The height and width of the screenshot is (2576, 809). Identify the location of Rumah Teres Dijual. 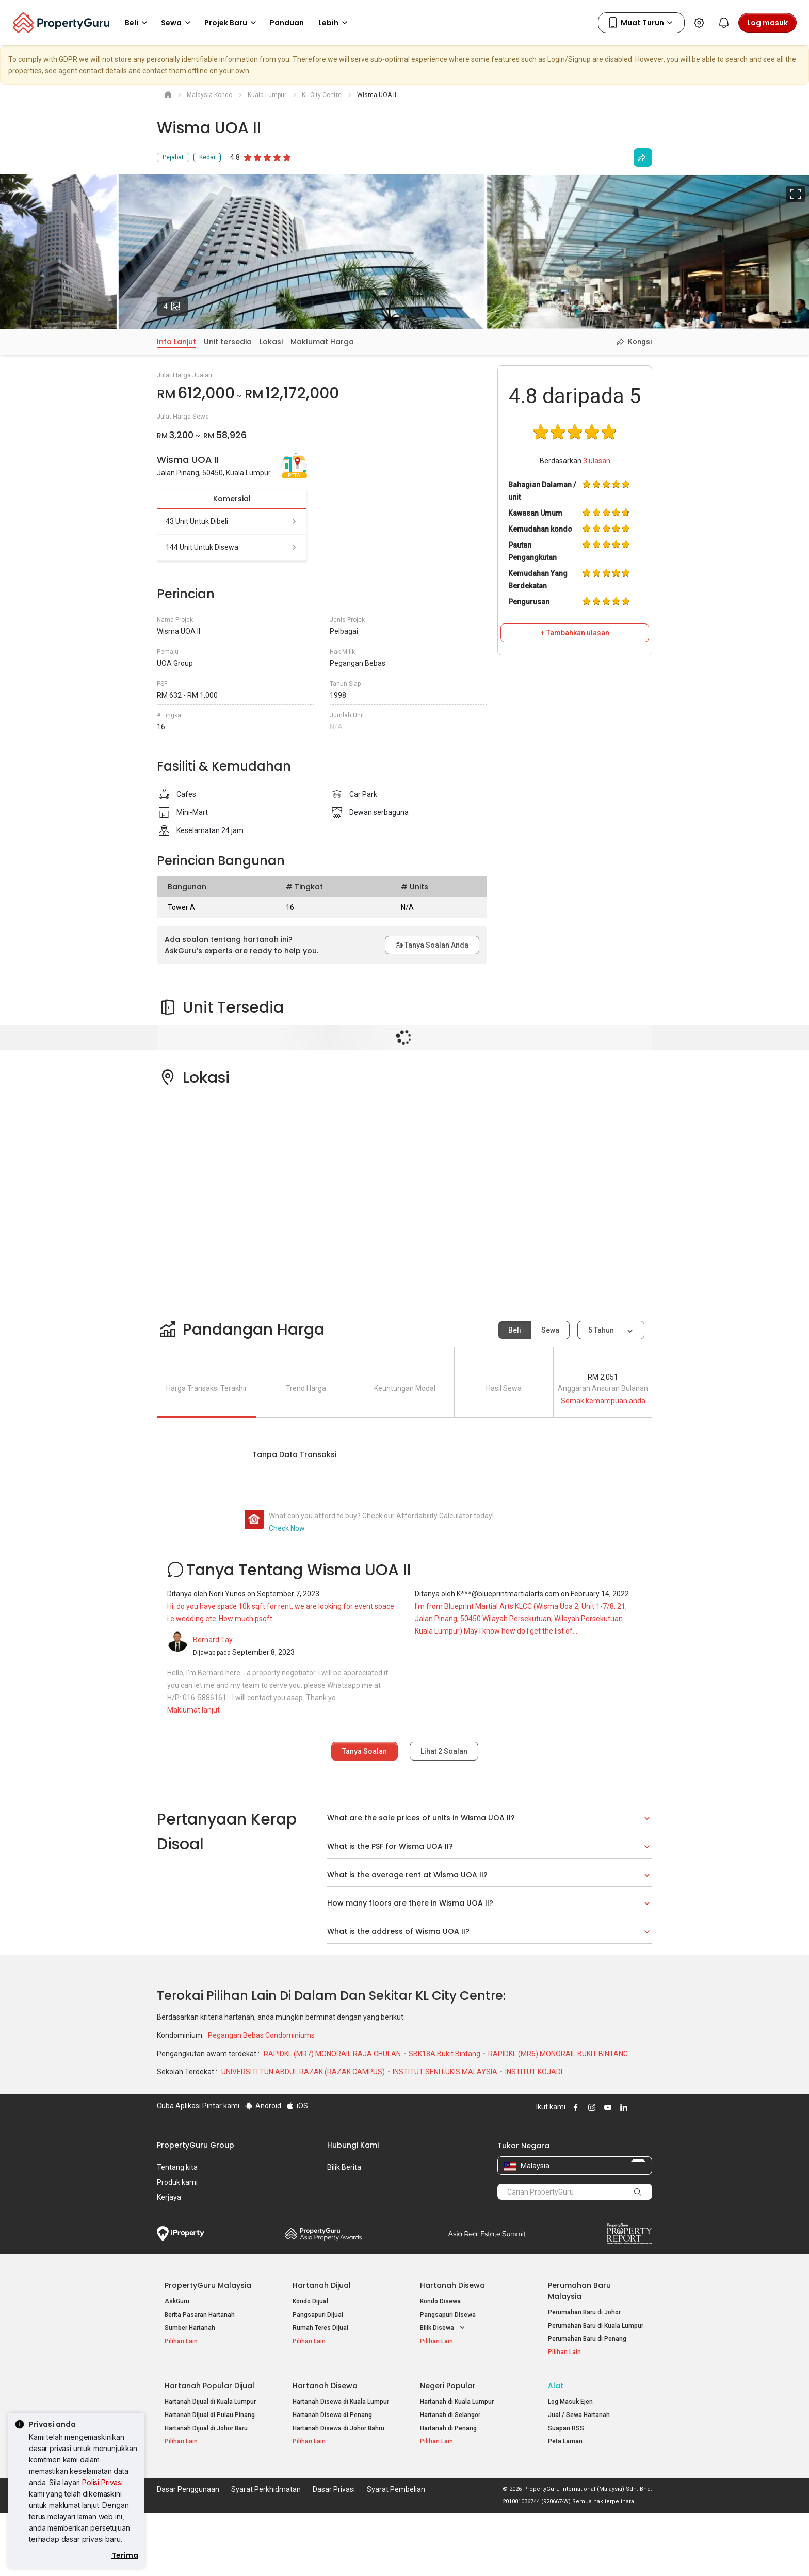
(320, 2327).